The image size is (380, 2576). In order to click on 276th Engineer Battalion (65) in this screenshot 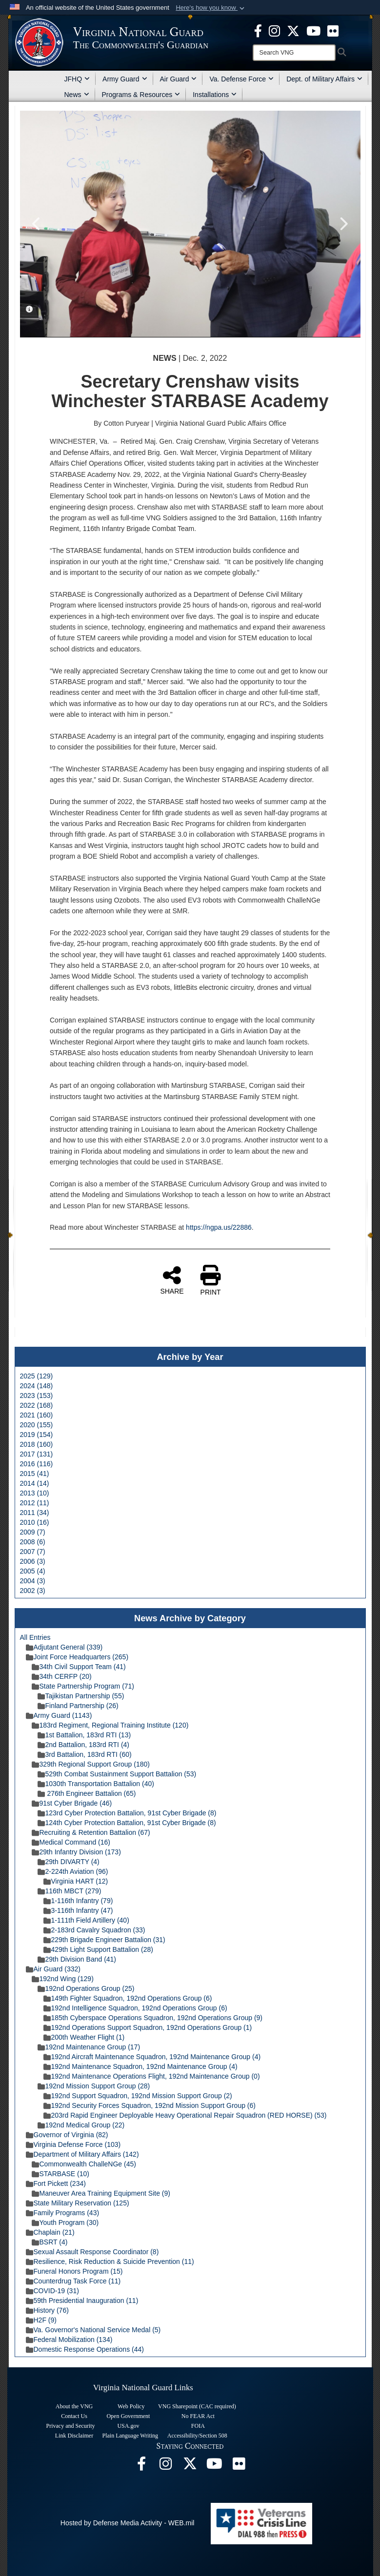, I will do `click(87, 1793)`.